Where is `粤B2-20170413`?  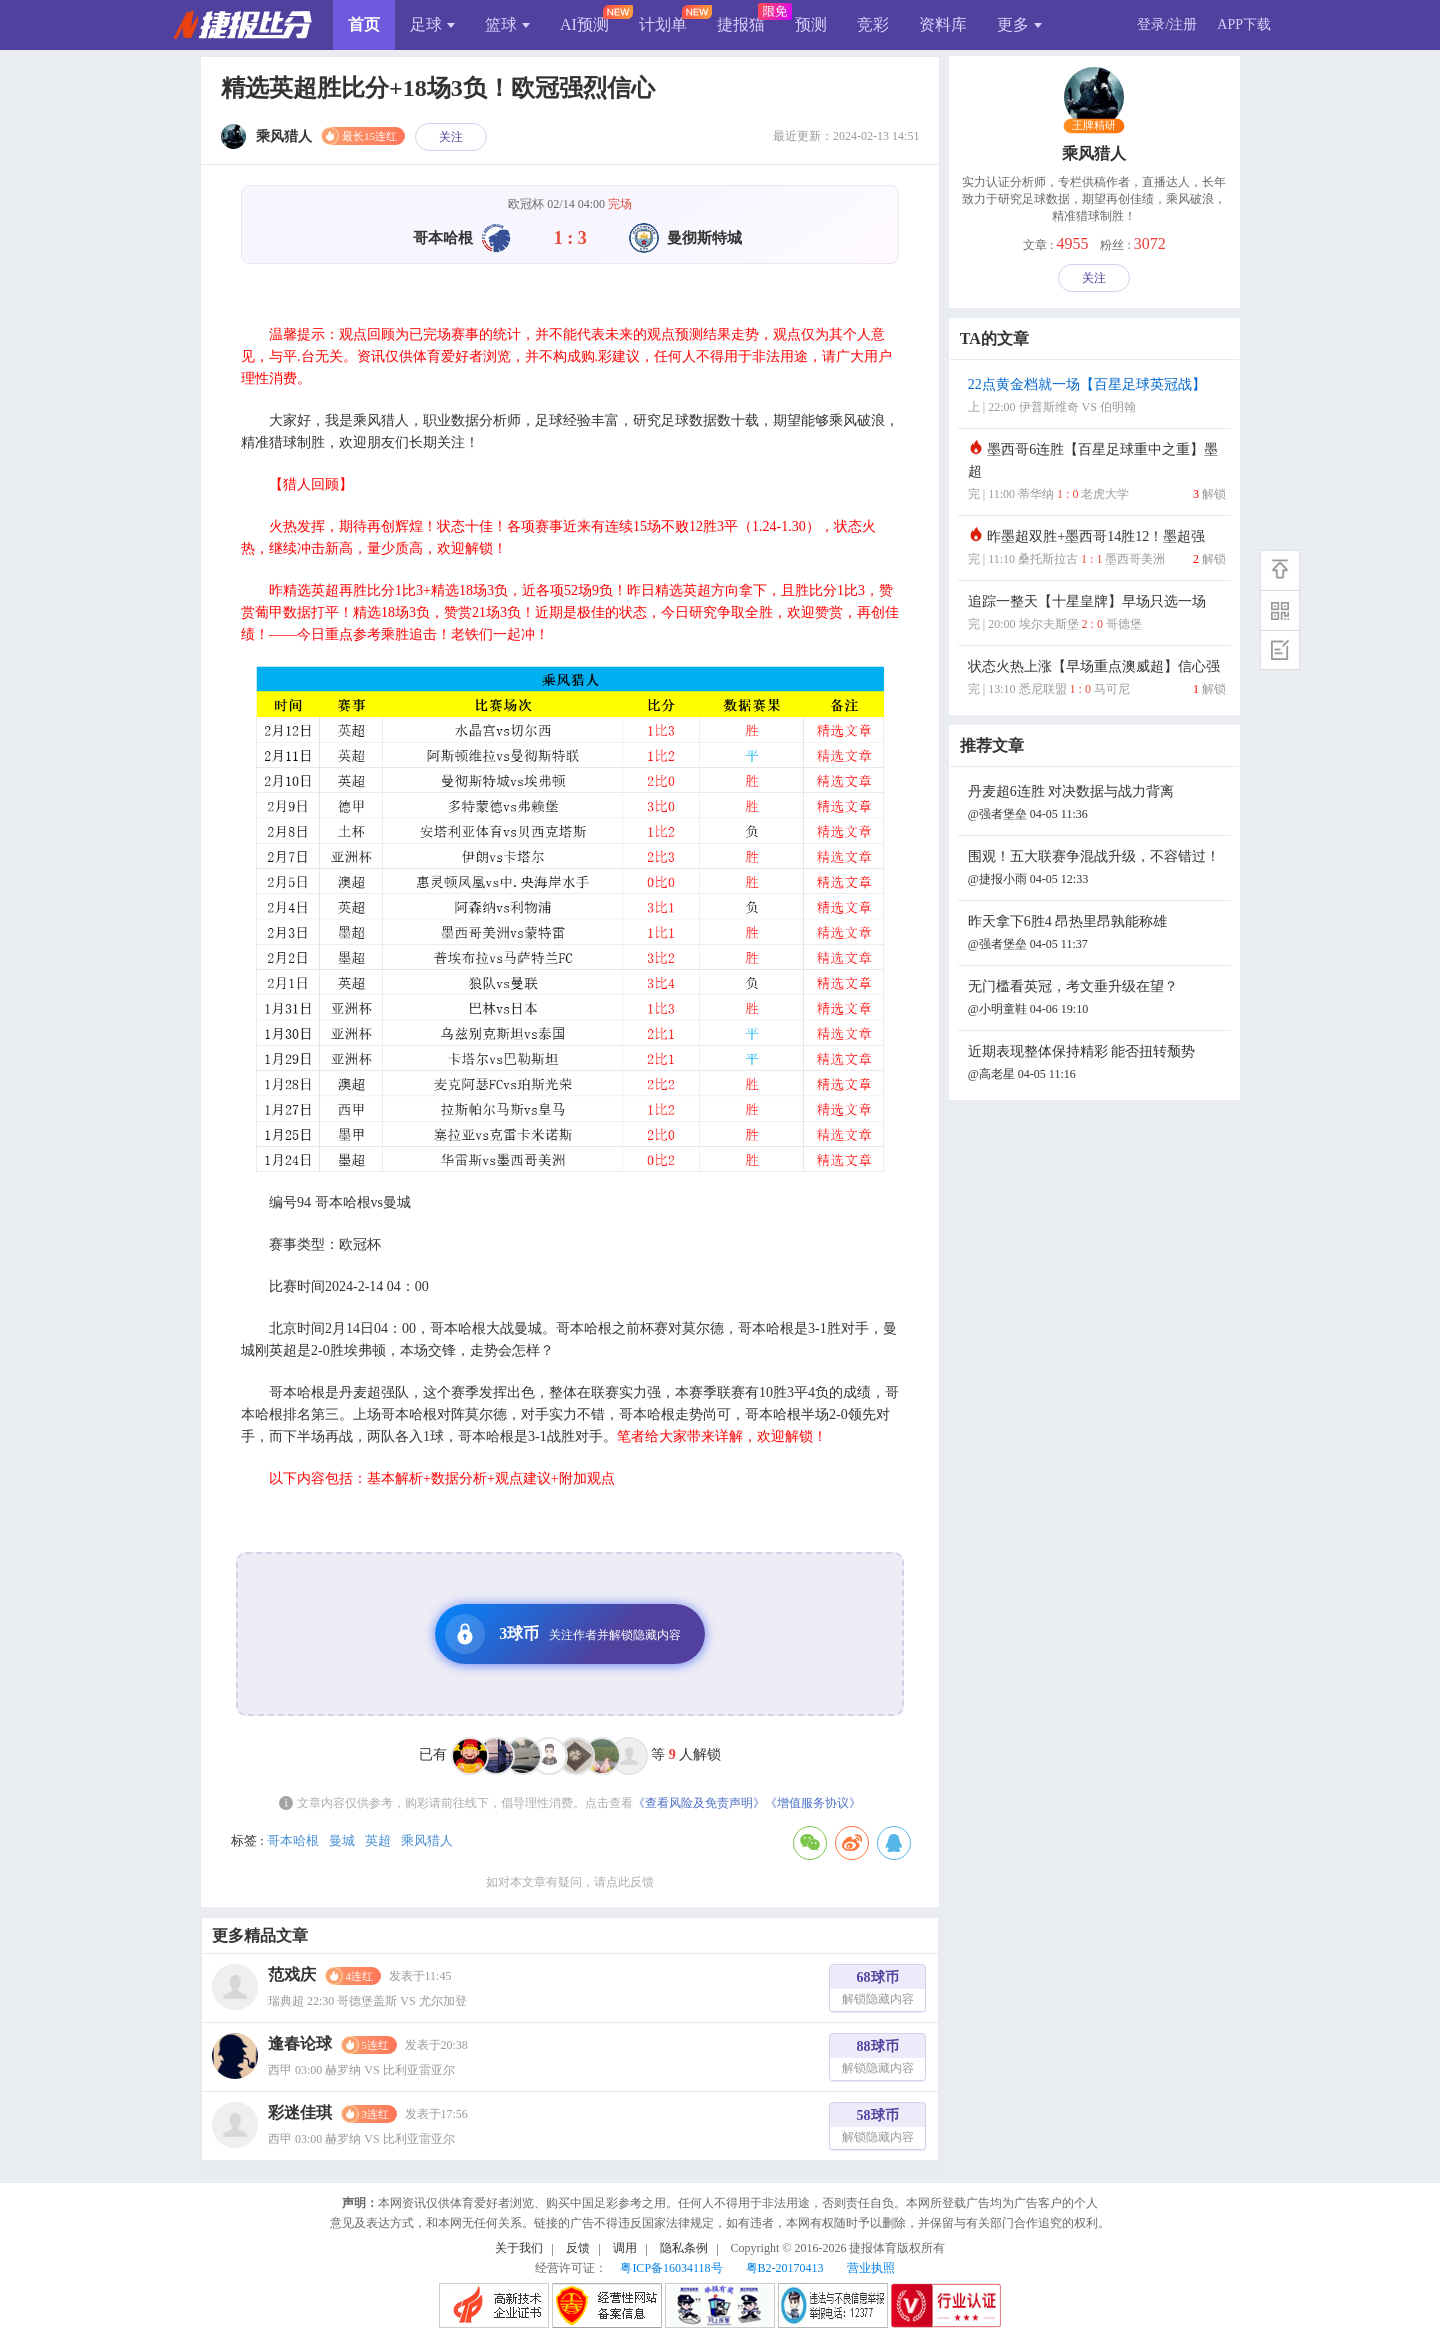
粤B2-20170413 is located at coordinates (785, 2268).